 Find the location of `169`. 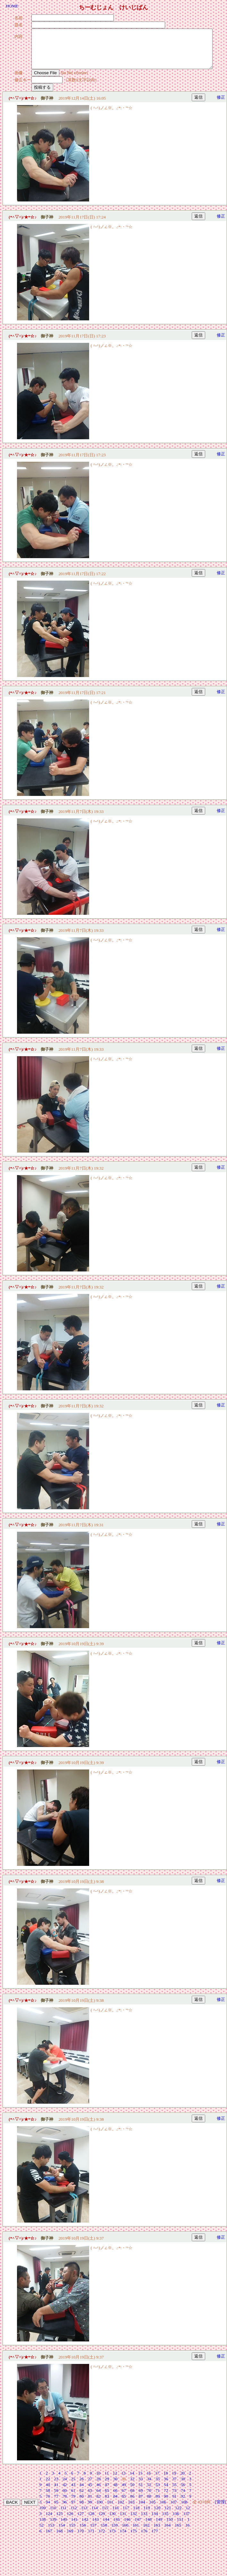

169 is located at coordinates (70, 2538).